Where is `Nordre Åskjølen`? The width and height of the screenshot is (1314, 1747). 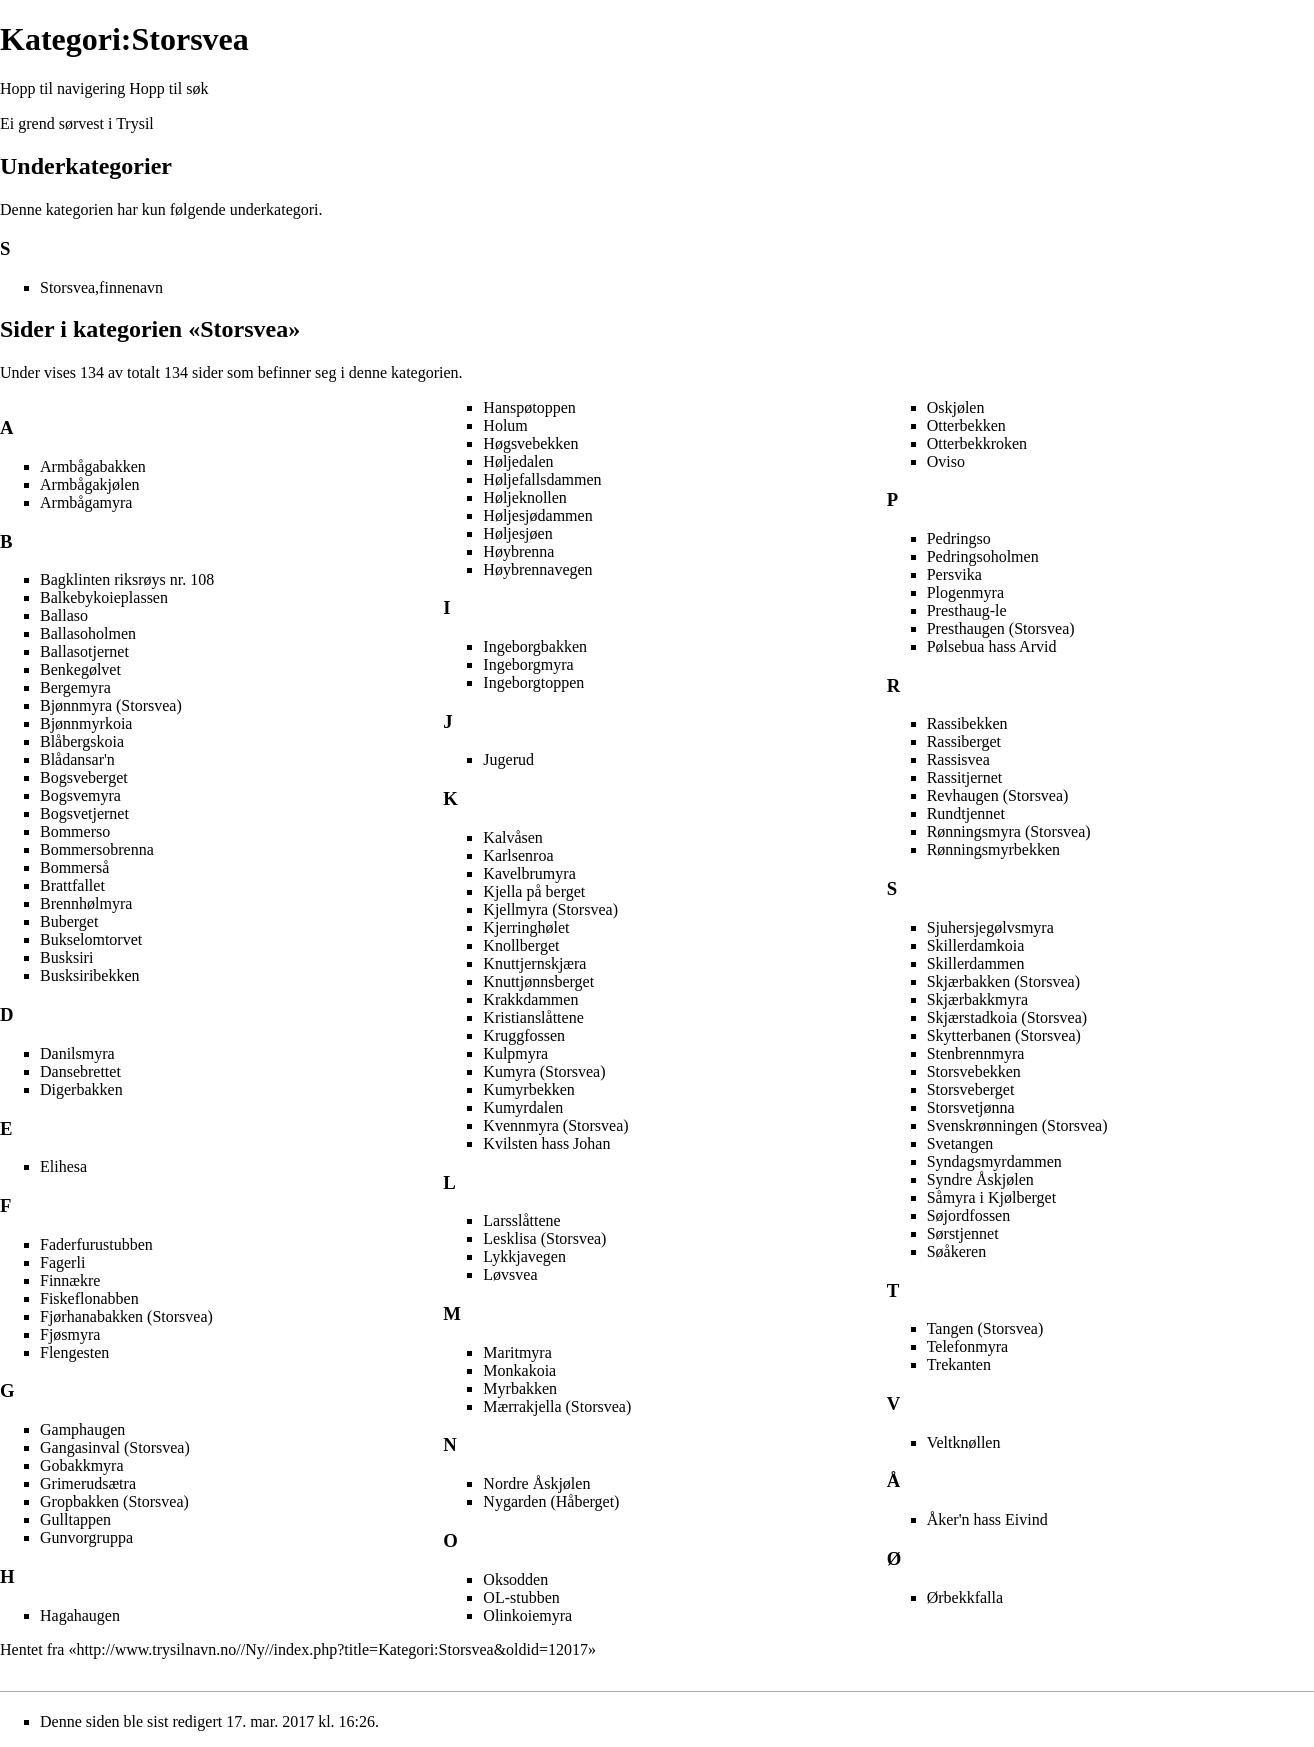
Nordre Åskjølen is located at coordinates (536, 1483).